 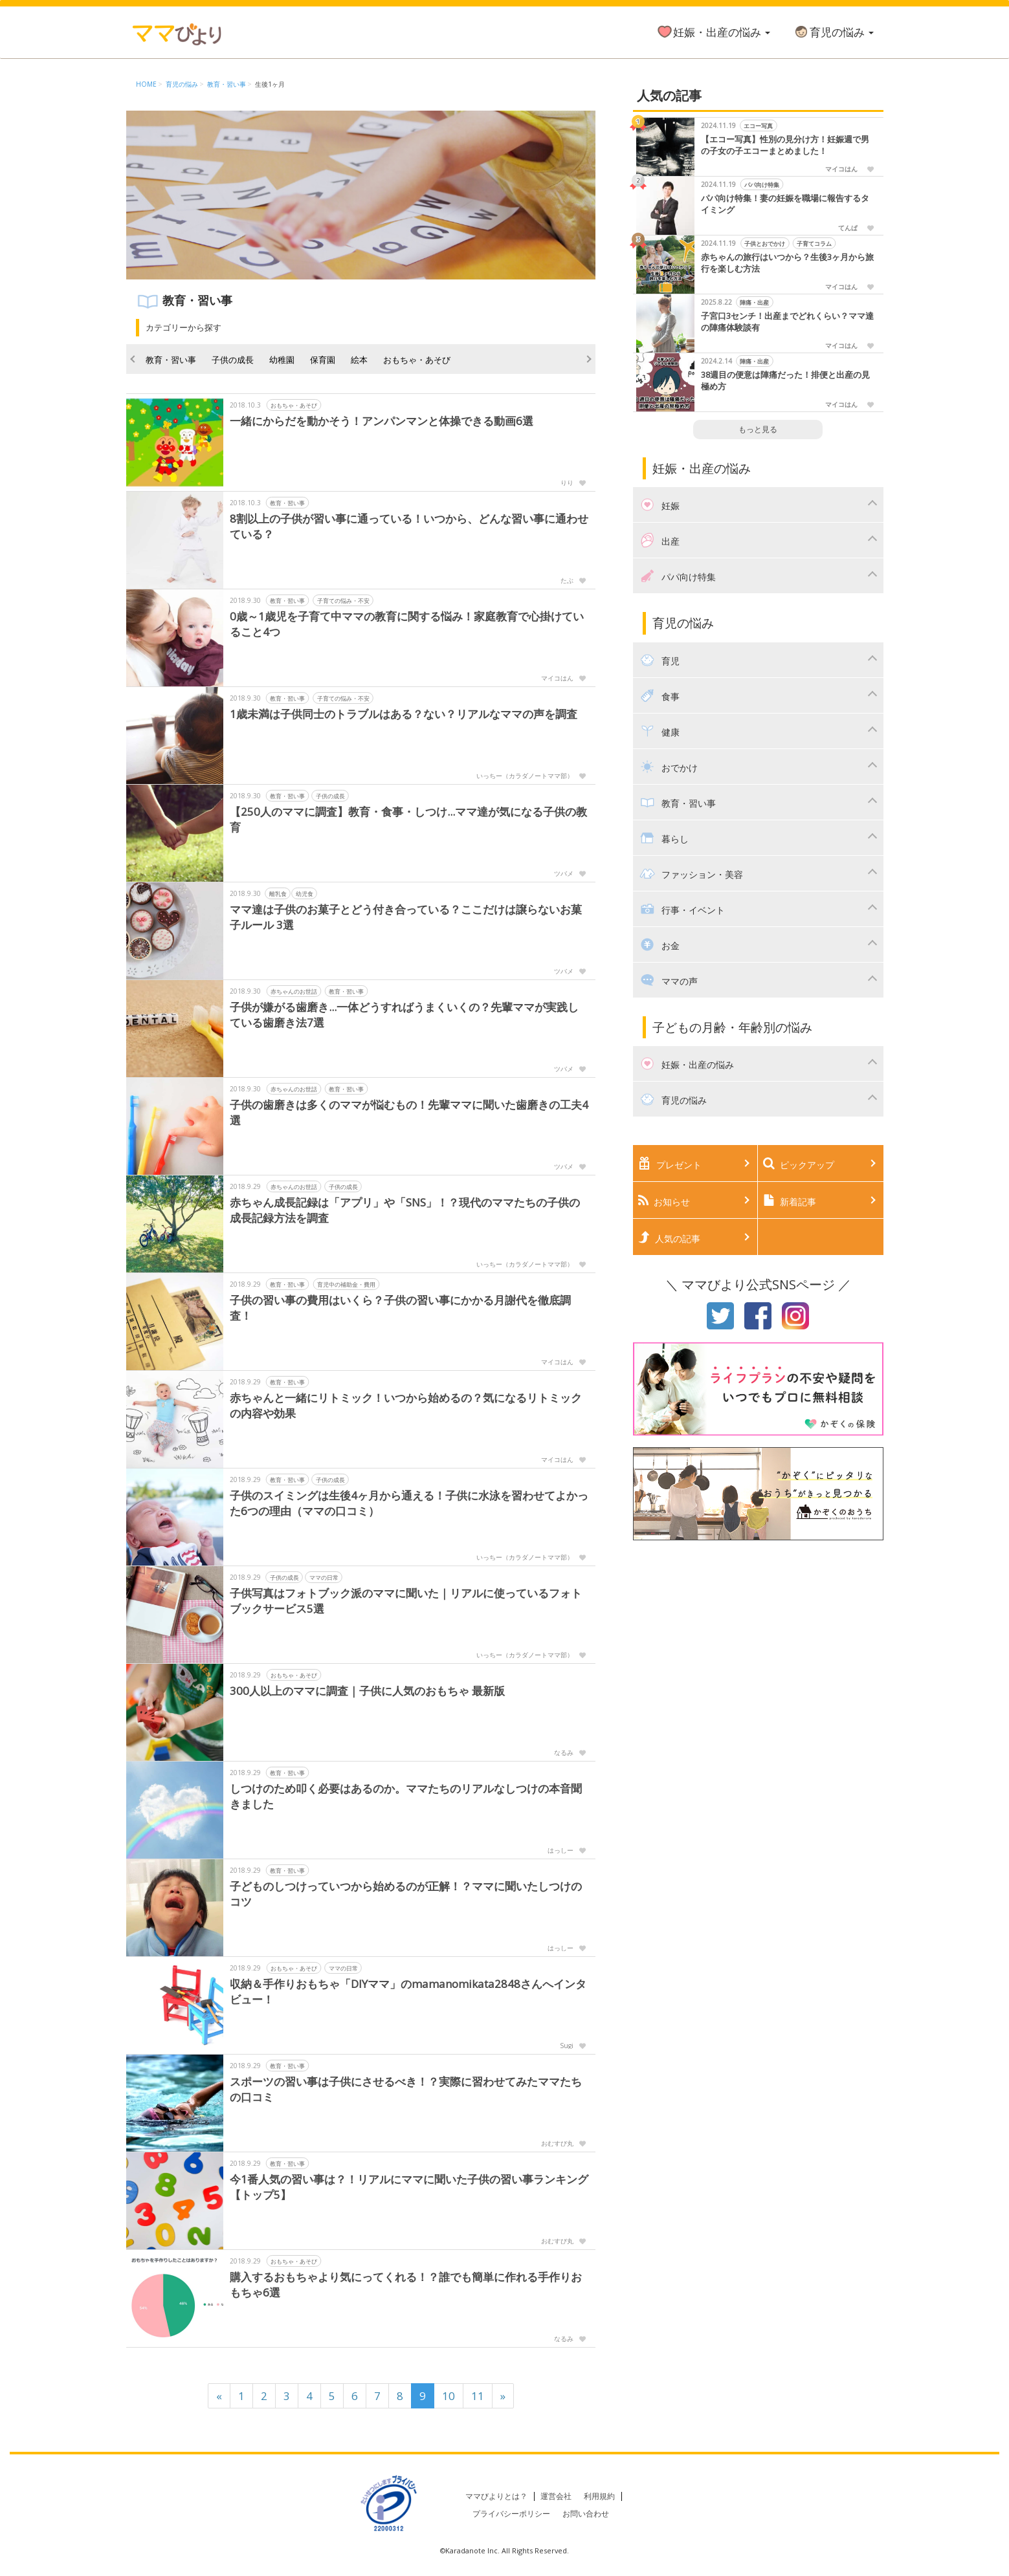 What do you see at coordinates (560, 1850) in the screenshot?
I see `はっしー` at bounding box center [560, 1850].